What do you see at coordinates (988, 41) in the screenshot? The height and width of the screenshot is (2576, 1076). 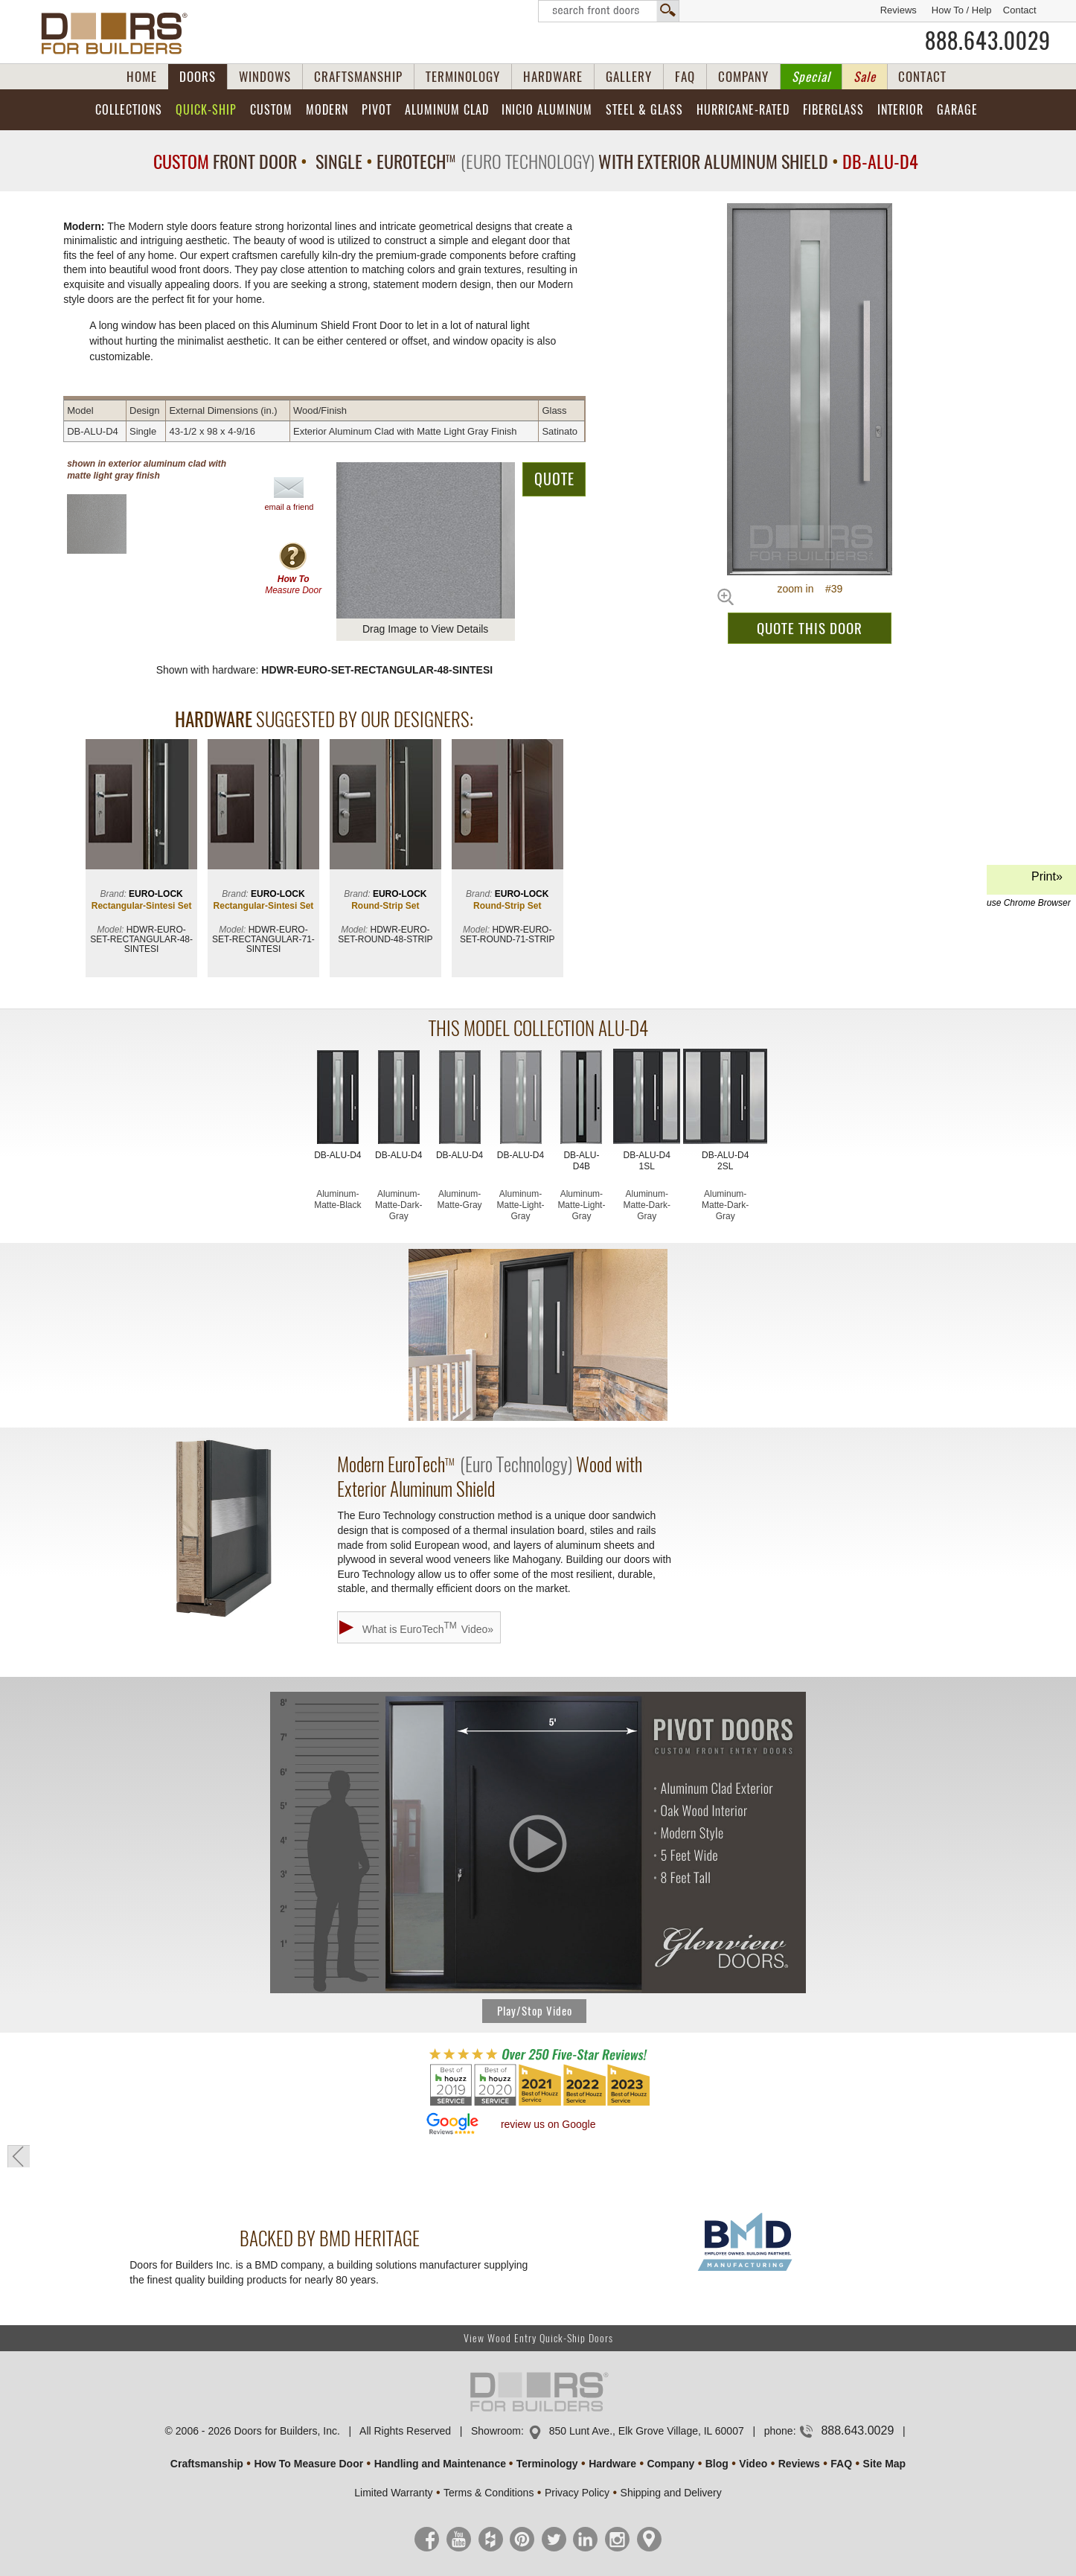 I see `888.643.0029` at bounding box center [988, 41].